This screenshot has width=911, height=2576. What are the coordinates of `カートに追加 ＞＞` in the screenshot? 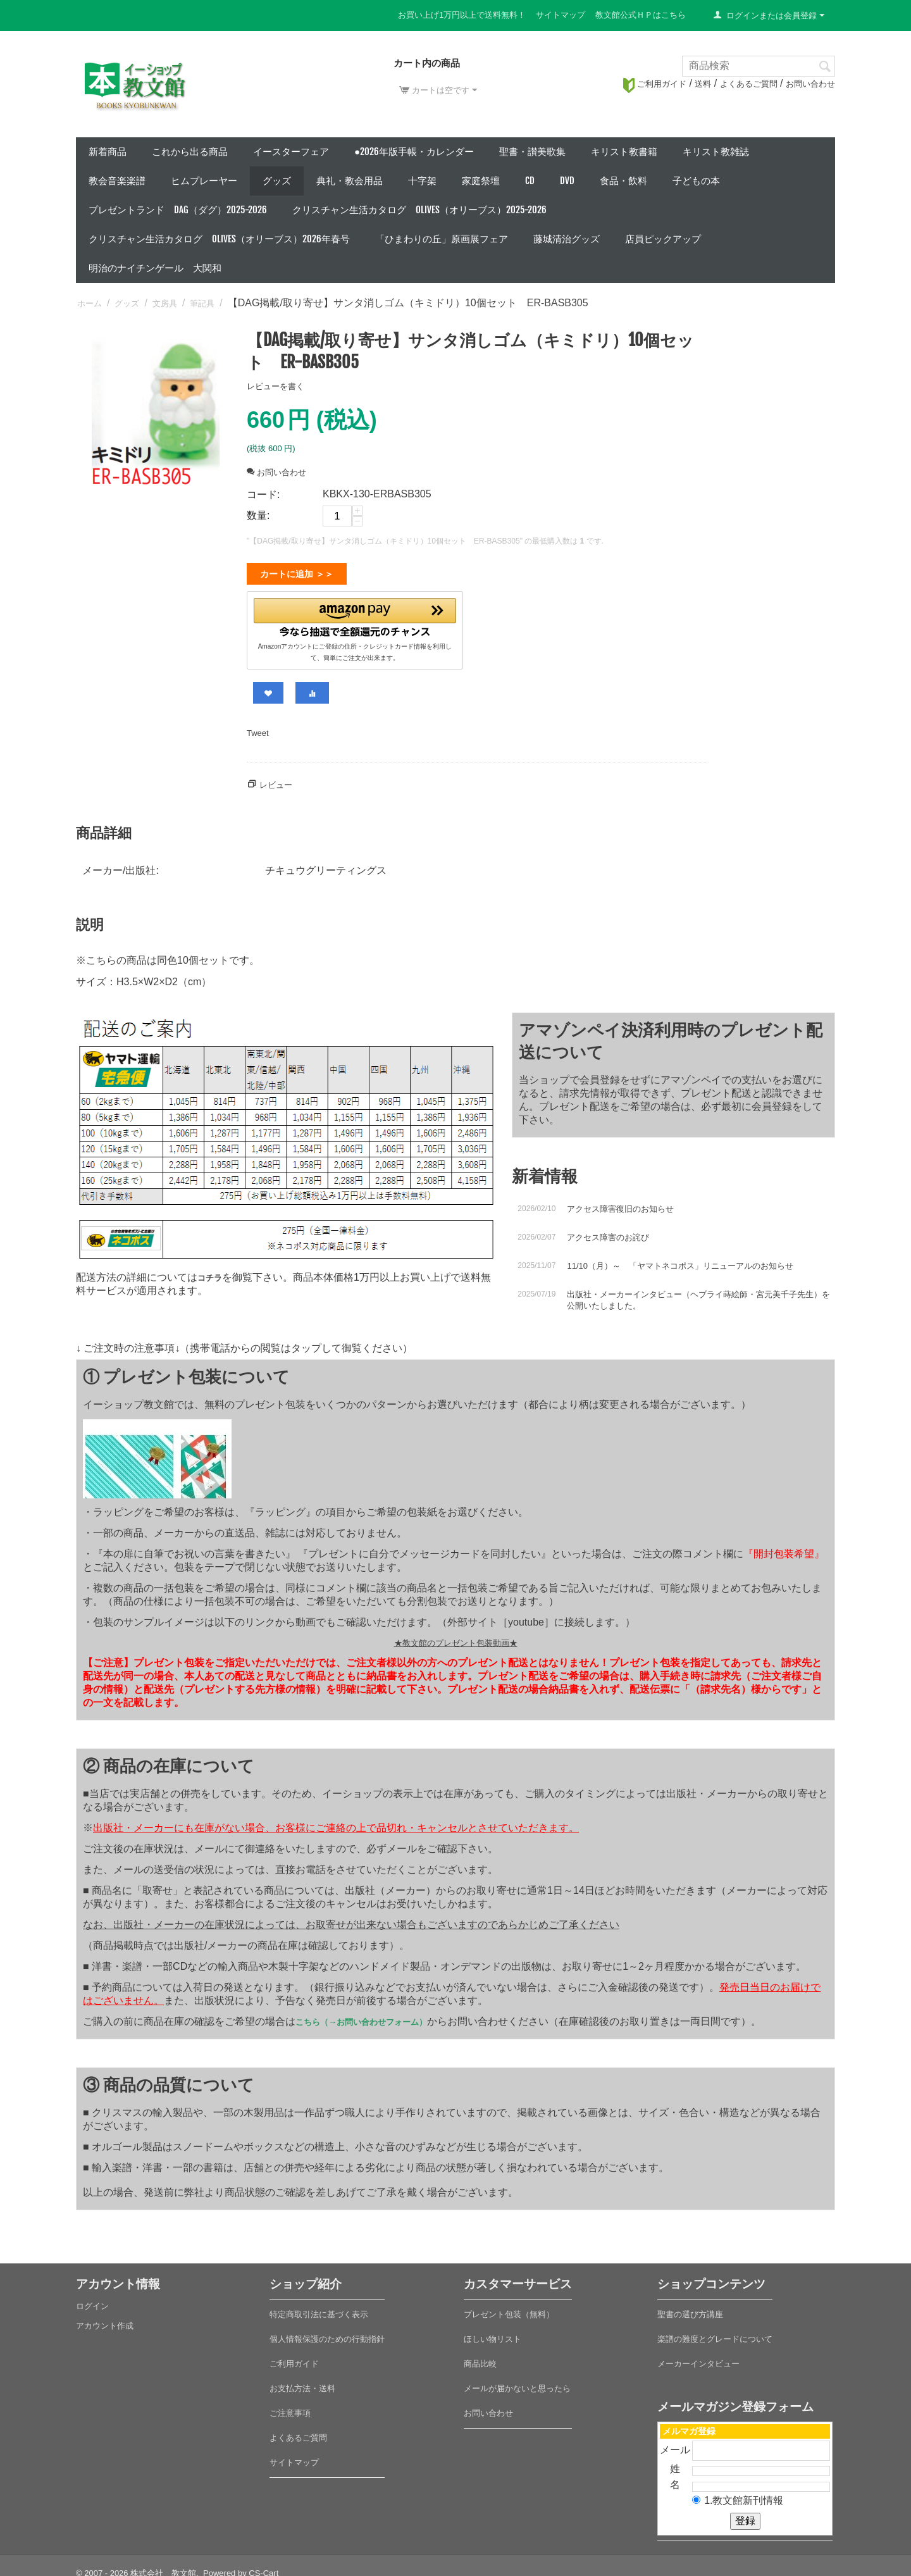 It's located at (296, 574).